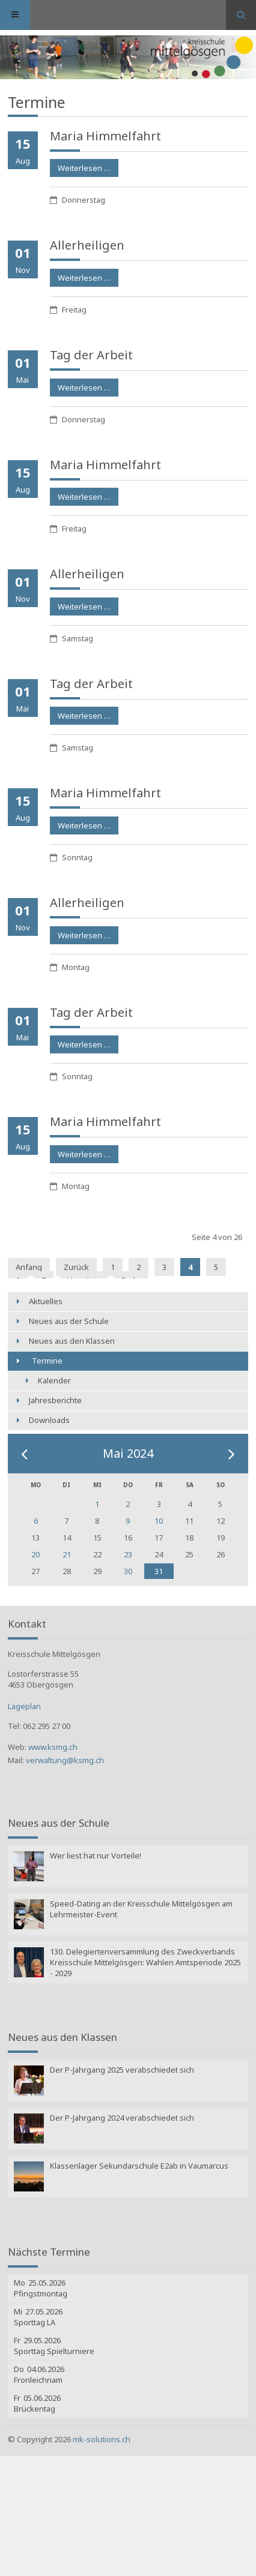  What do you see at coordinates (105, 136) in the screenshot?
I see `Maria Himmelfahrt` at bounding box center [105, 136].